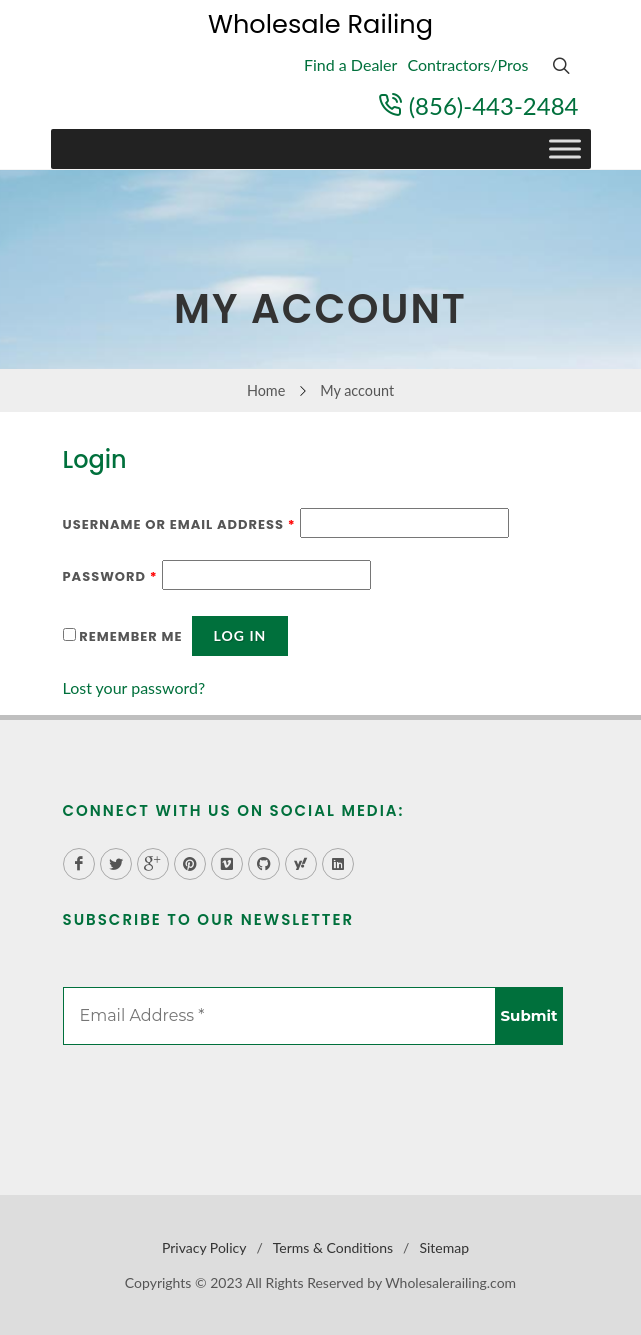 This screenshot has width=641, height=1335. Describe the element at coordinates (179, 524) in the screenshot. I see `Username or email address` at that location.